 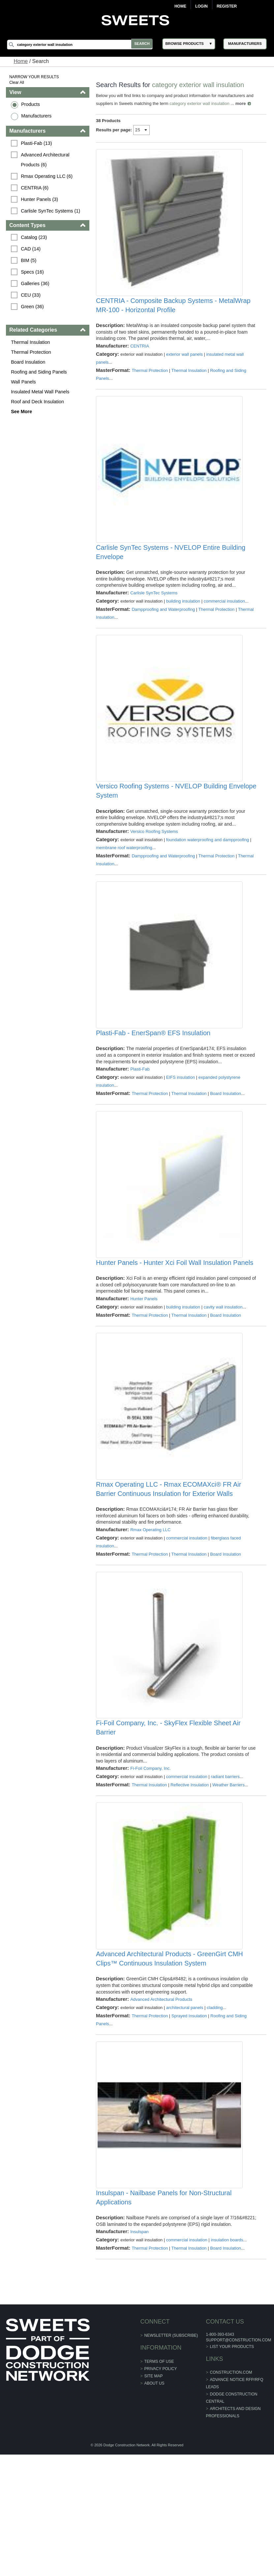 What do you see at coordinates (32, 295) in the screenshot?
I see `CEU (33)` at bounding box center [32, 295].